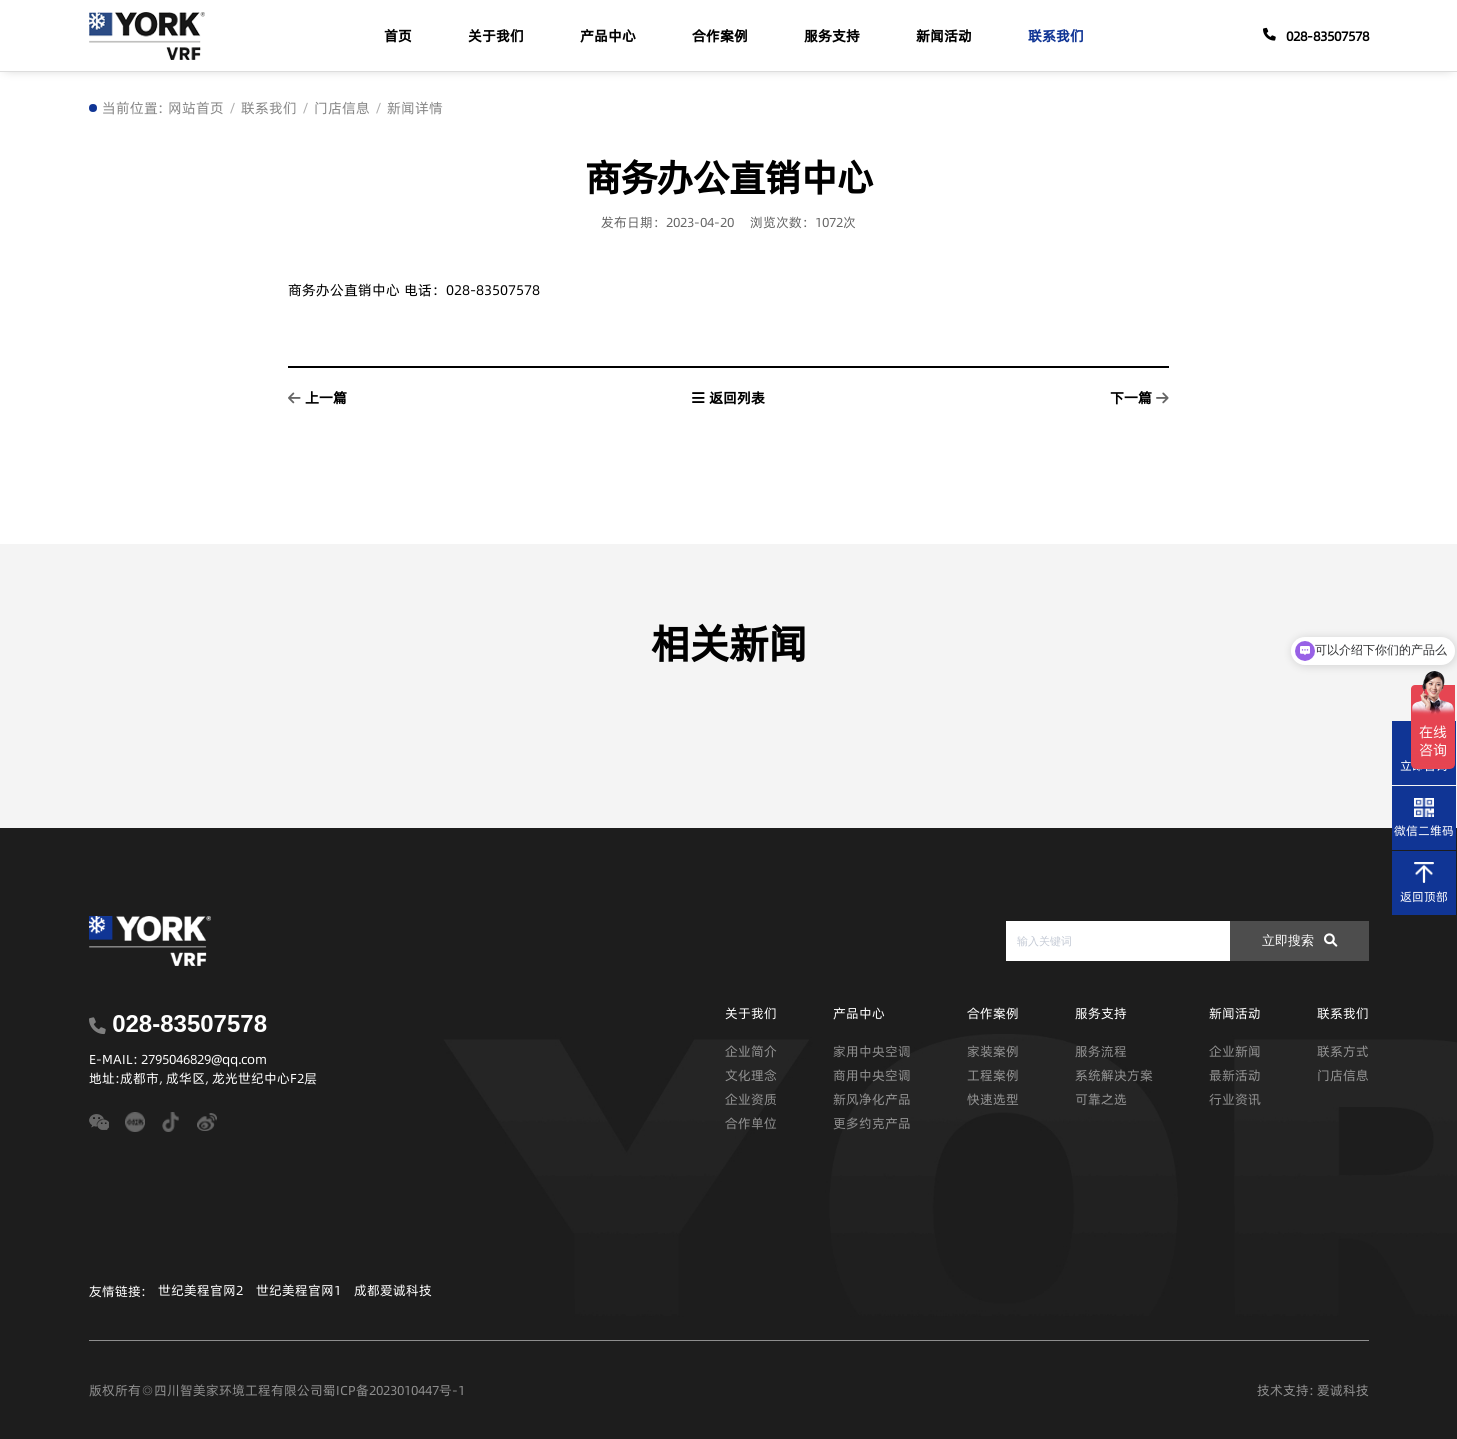 The height and width of the screenshot is (1439, 1457). Describe the element at coordinates (1235, 1051) in the screenshot. I see `企业新闻` at that location.